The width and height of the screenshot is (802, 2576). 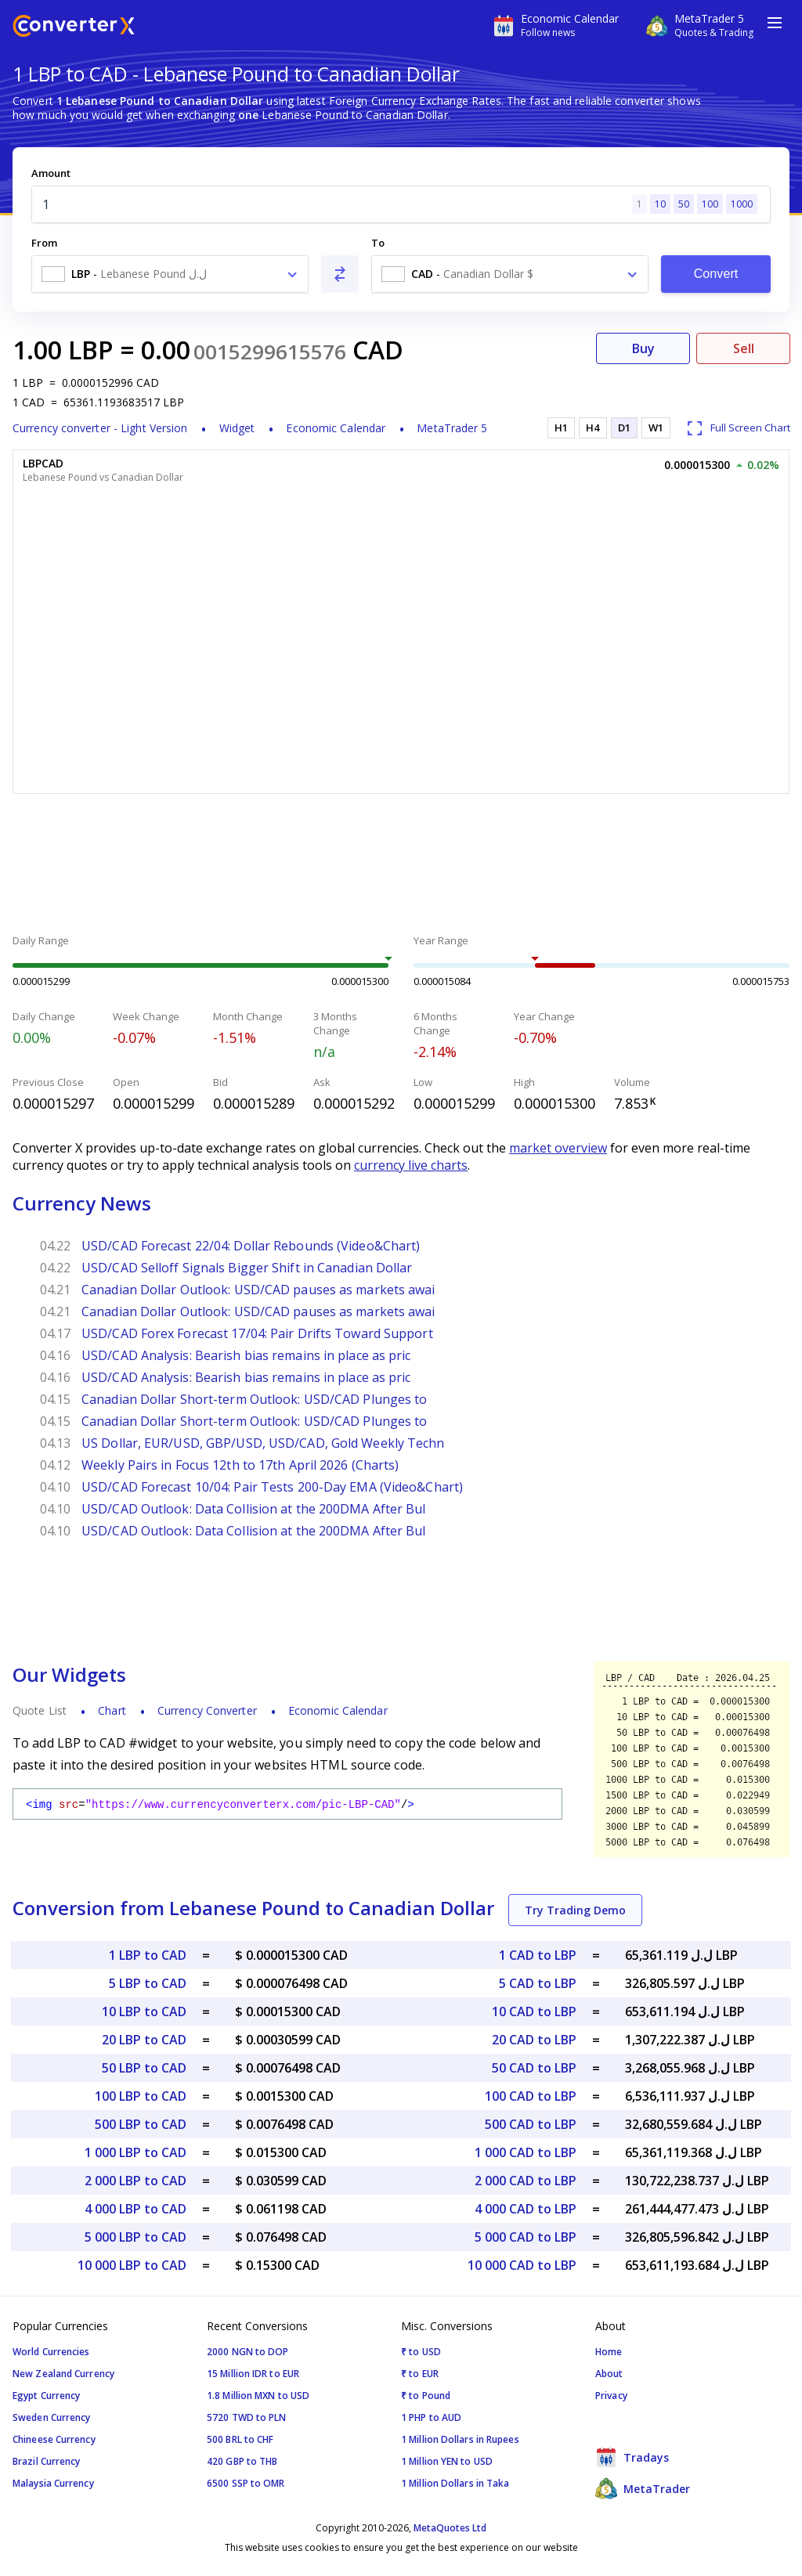 What do you see at coordinates (46, 2395) in the screenshot?
I see `Egypt Currency` at bounding box center [46, 2395].